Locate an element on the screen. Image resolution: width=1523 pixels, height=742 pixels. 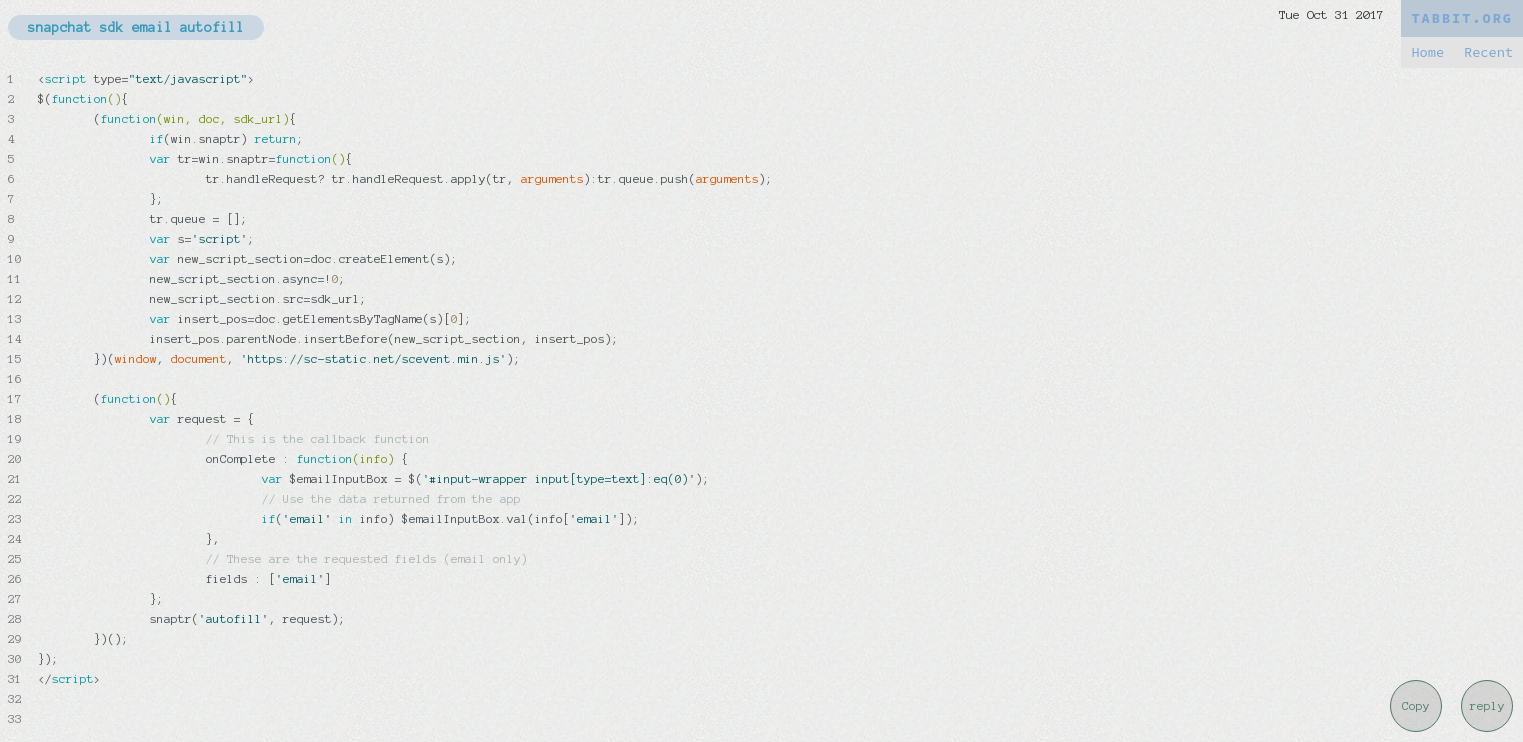
snapchat sdk email autofill is located at coordinates (136, 27).